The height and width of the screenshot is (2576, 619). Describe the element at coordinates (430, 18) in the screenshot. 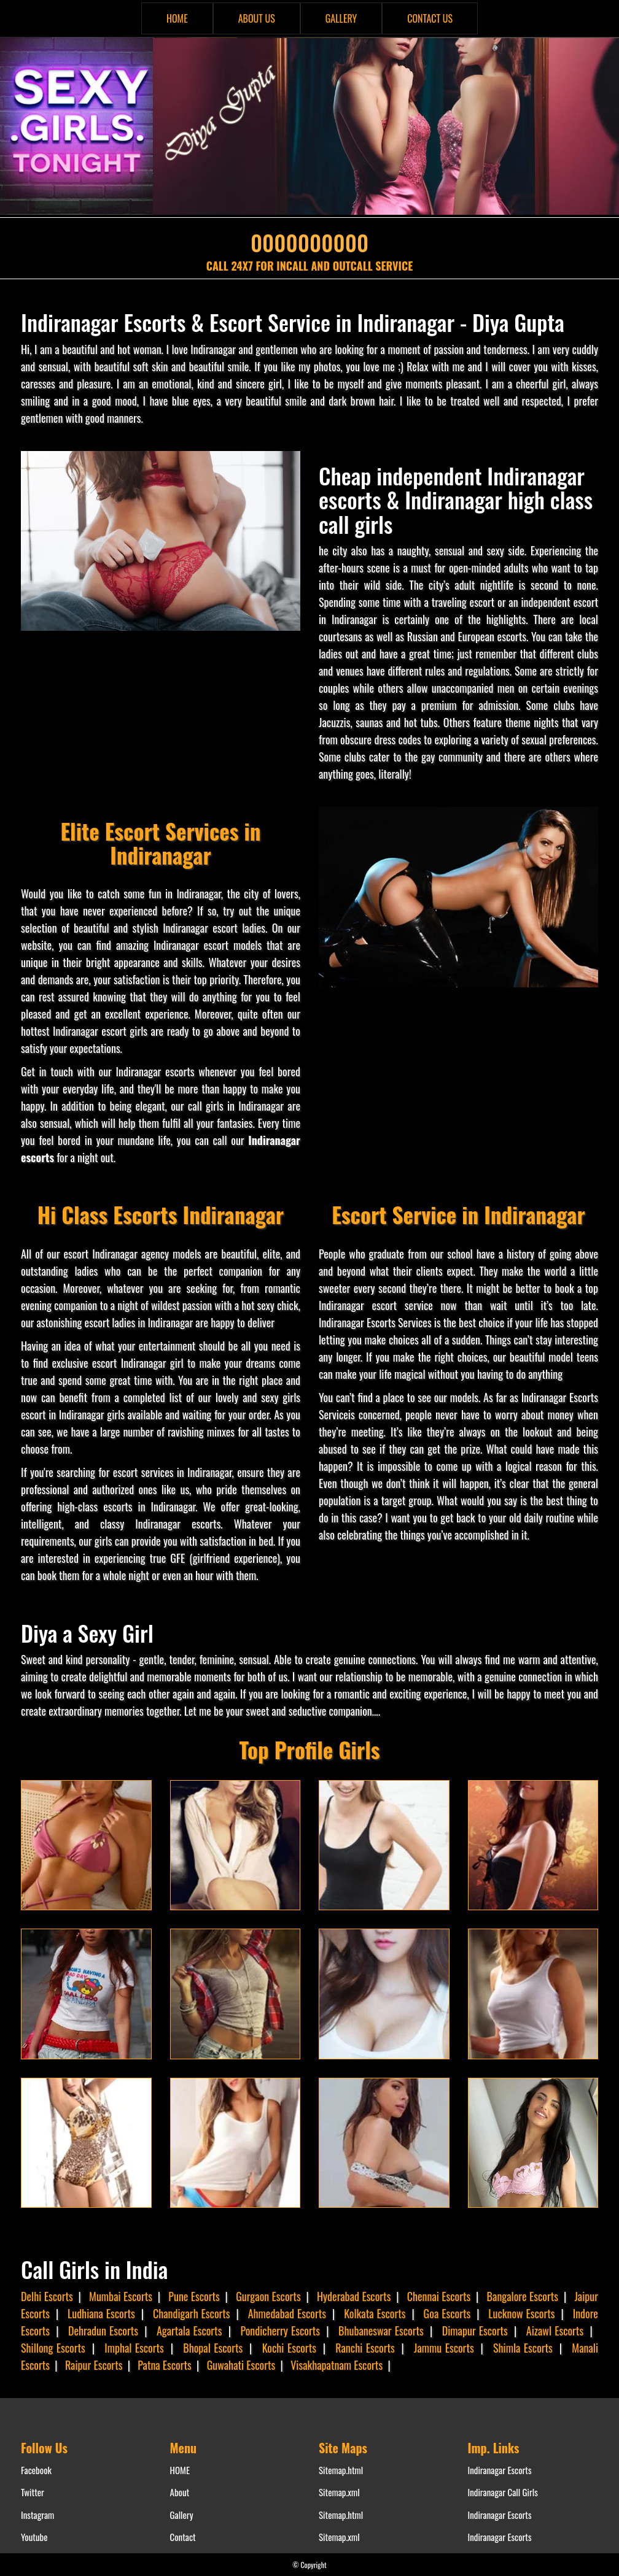

I see `CONTACT US` at that location.